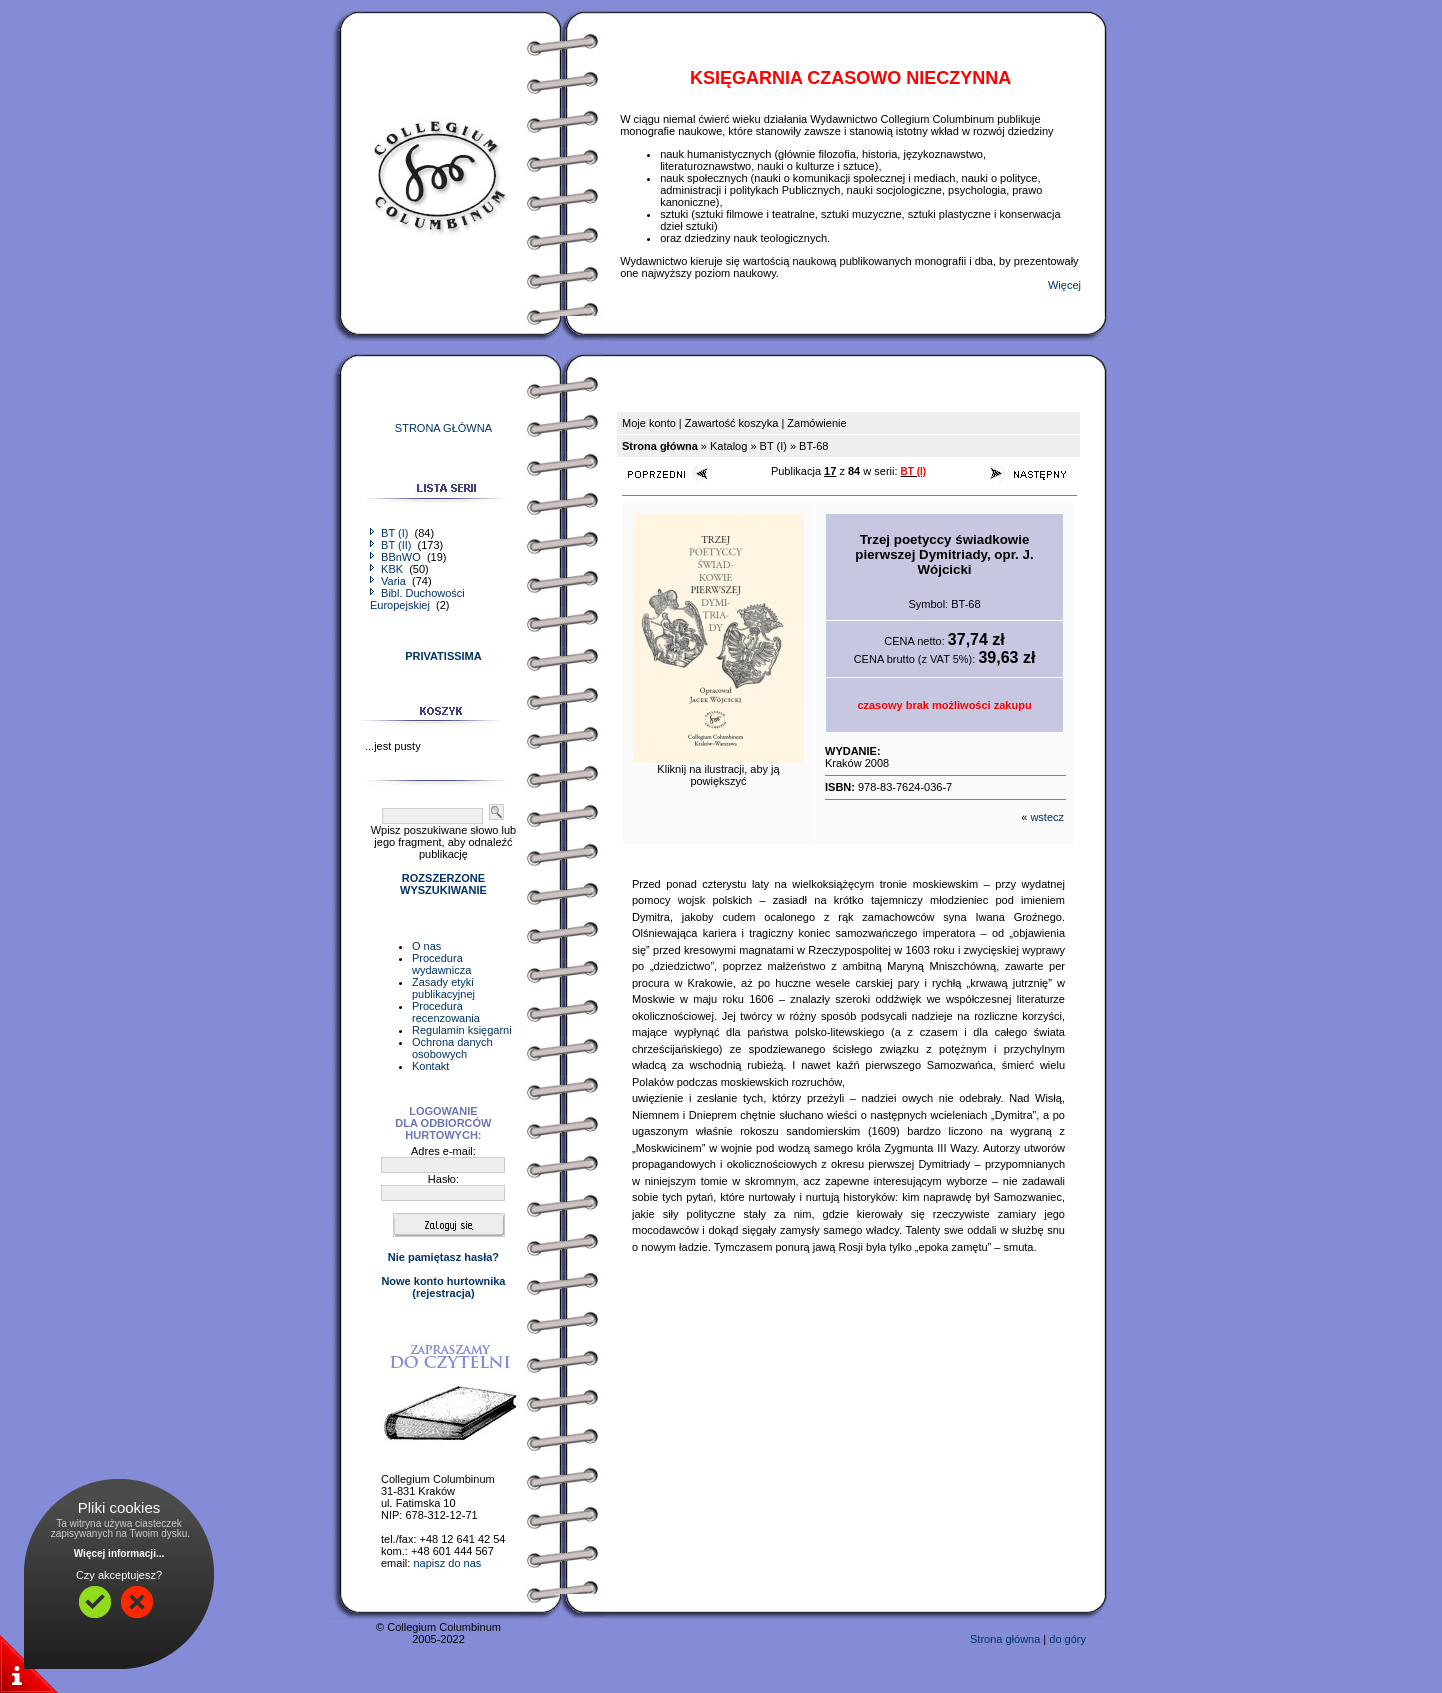 The width and height of the screenshot is (1442, 1693). Describe the element at coordinates (430, 1066) in the screenshot. I see `Kontakt` at that location.